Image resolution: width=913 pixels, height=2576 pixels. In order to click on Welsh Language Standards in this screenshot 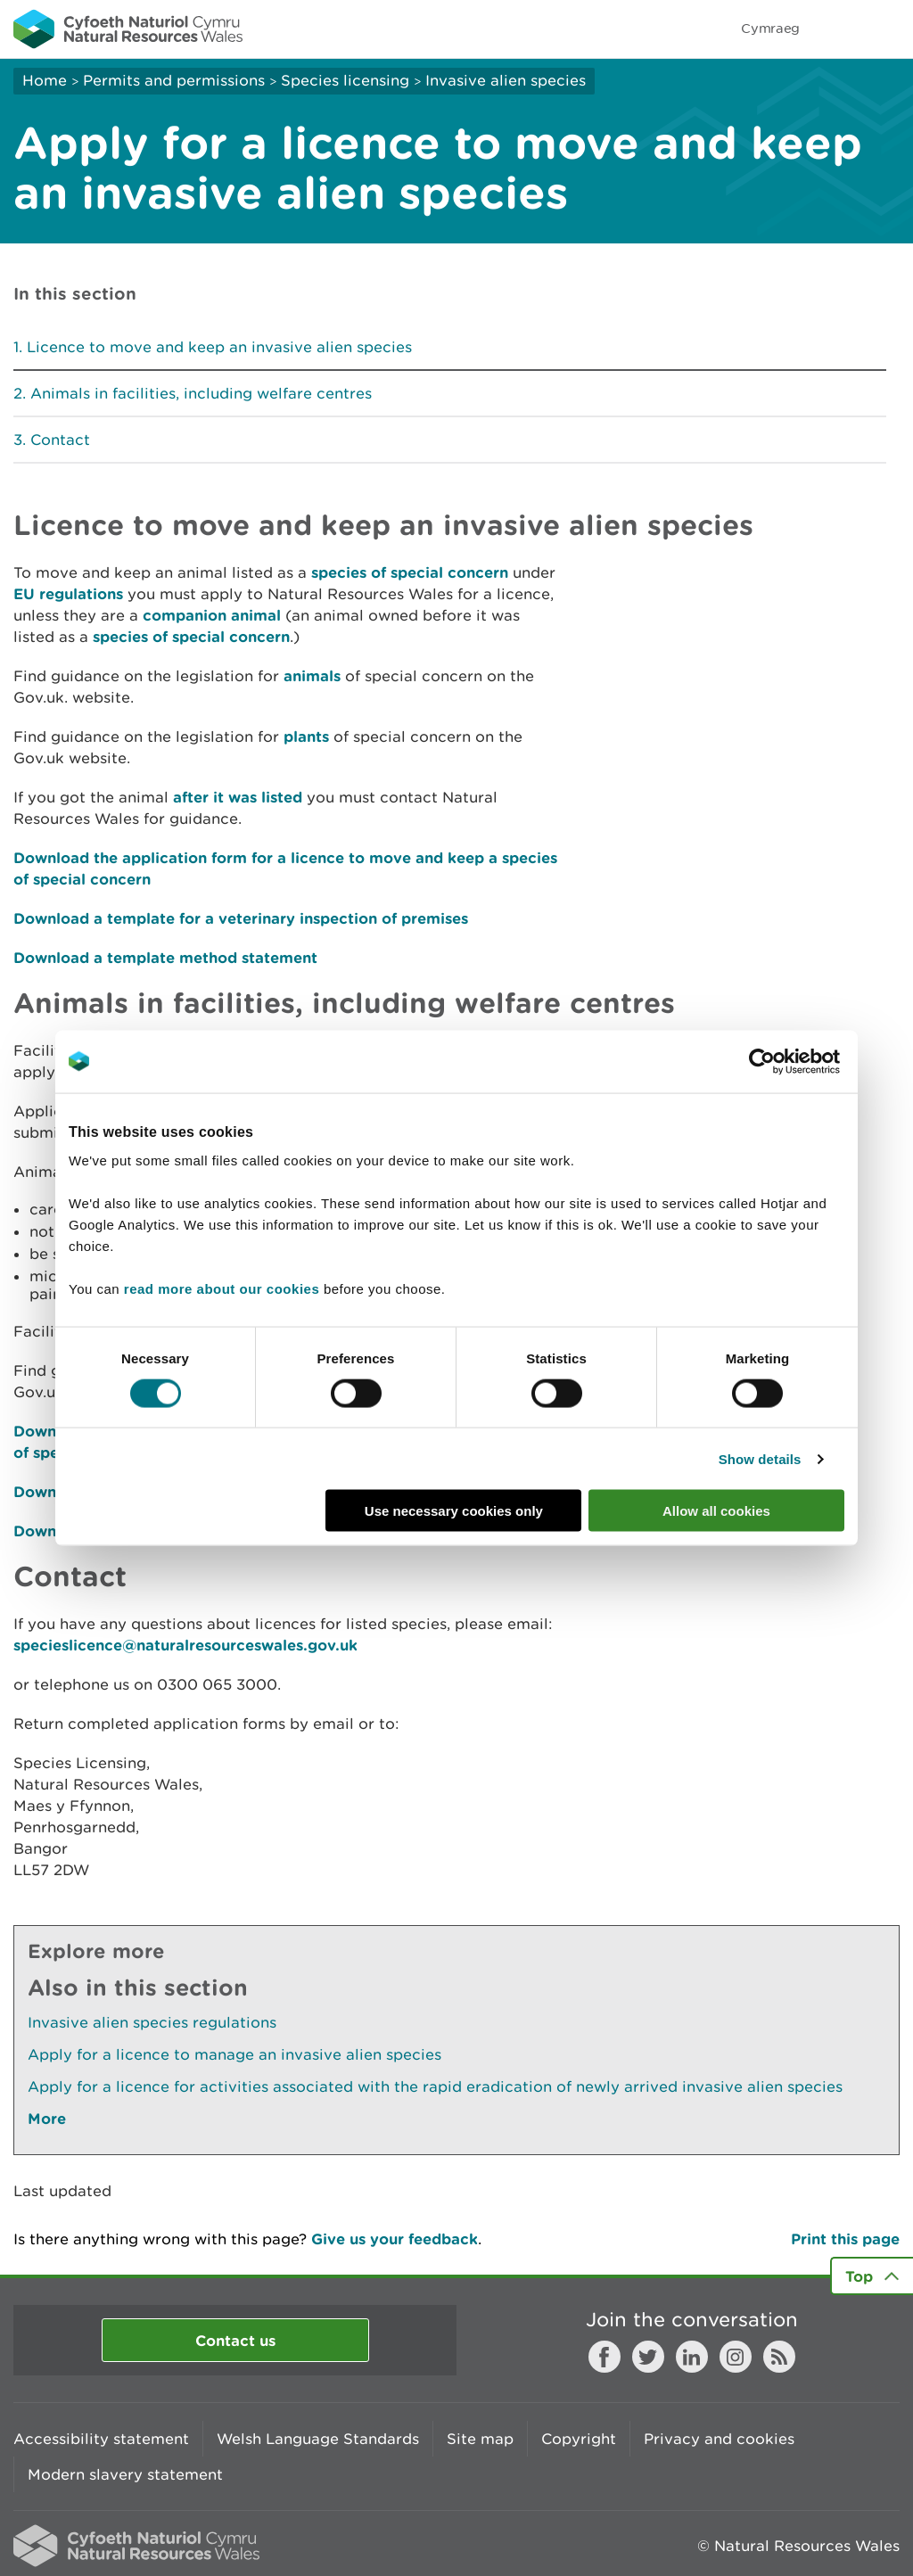, I will do `click(318, 2439)`.